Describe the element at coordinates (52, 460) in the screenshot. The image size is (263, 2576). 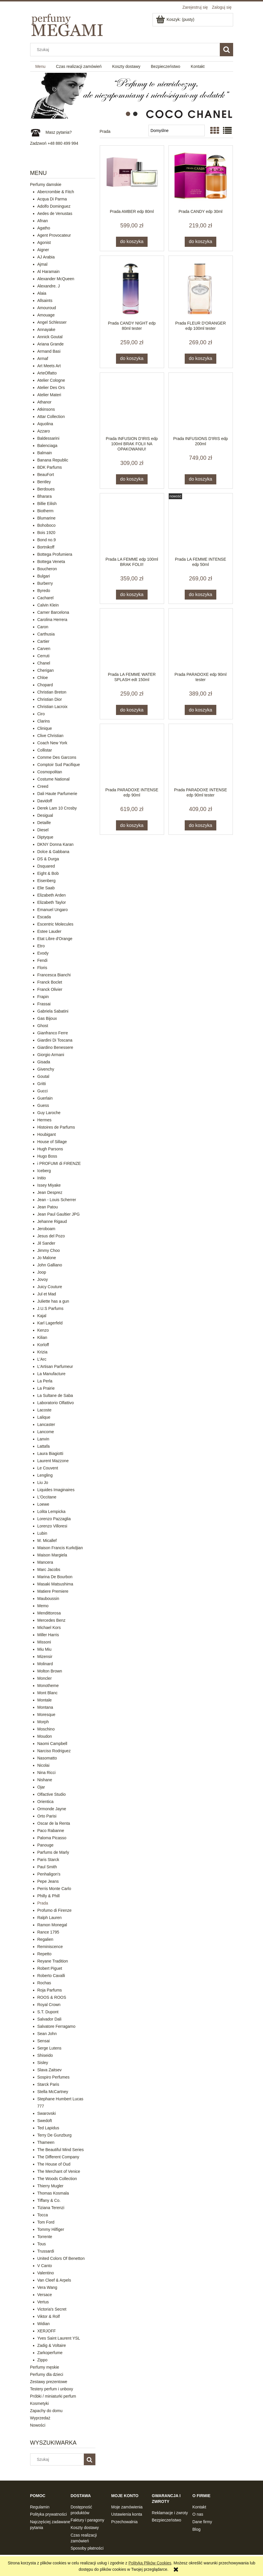
I see `Banana Republic` at that location.